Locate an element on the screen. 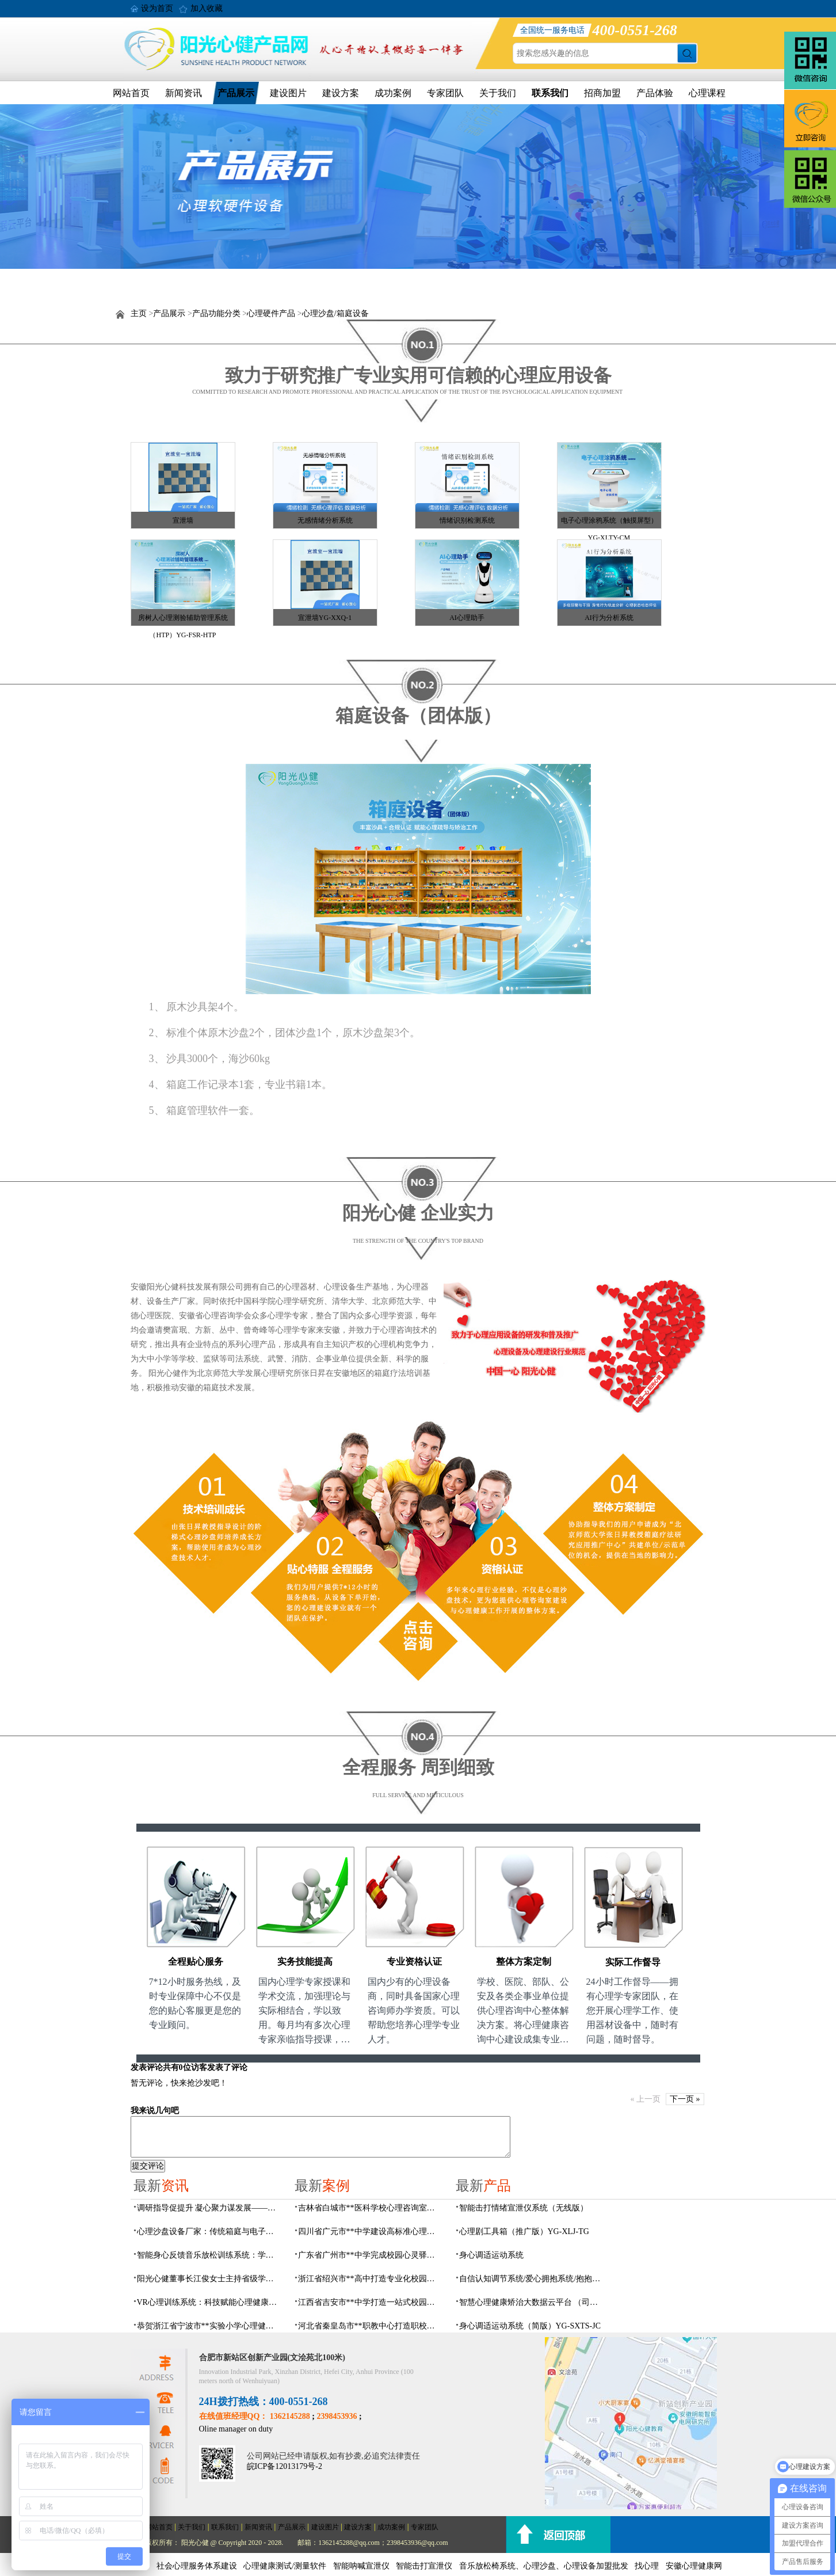 The height and width of the screenshot is (2576, 836). 社会心理服务体系建设 is located at coordinates (196, 2566).